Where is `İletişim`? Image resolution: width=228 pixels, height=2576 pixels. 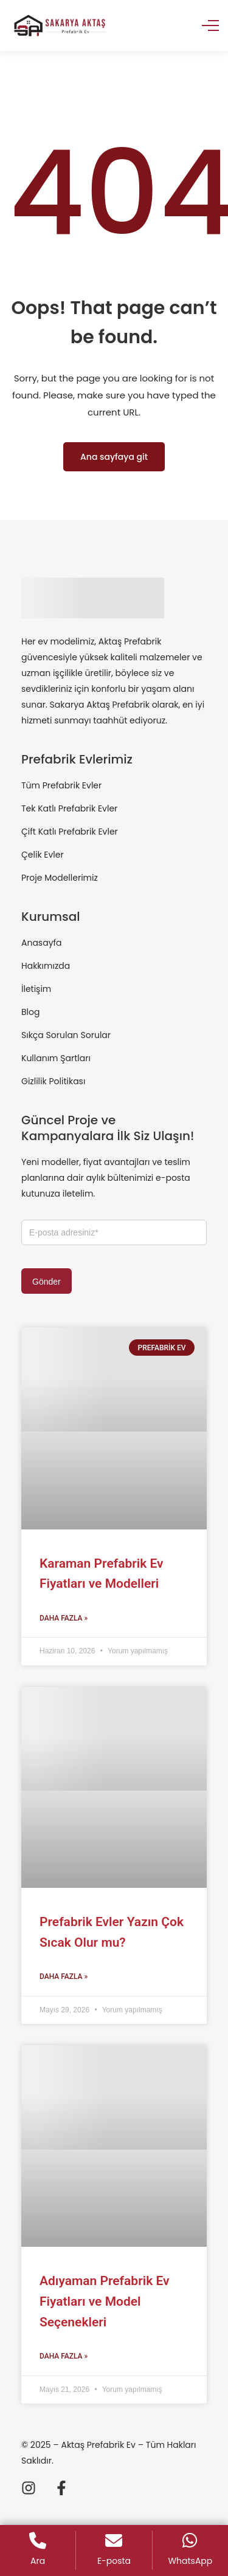 İletişim is located at coordinates (36, 989).